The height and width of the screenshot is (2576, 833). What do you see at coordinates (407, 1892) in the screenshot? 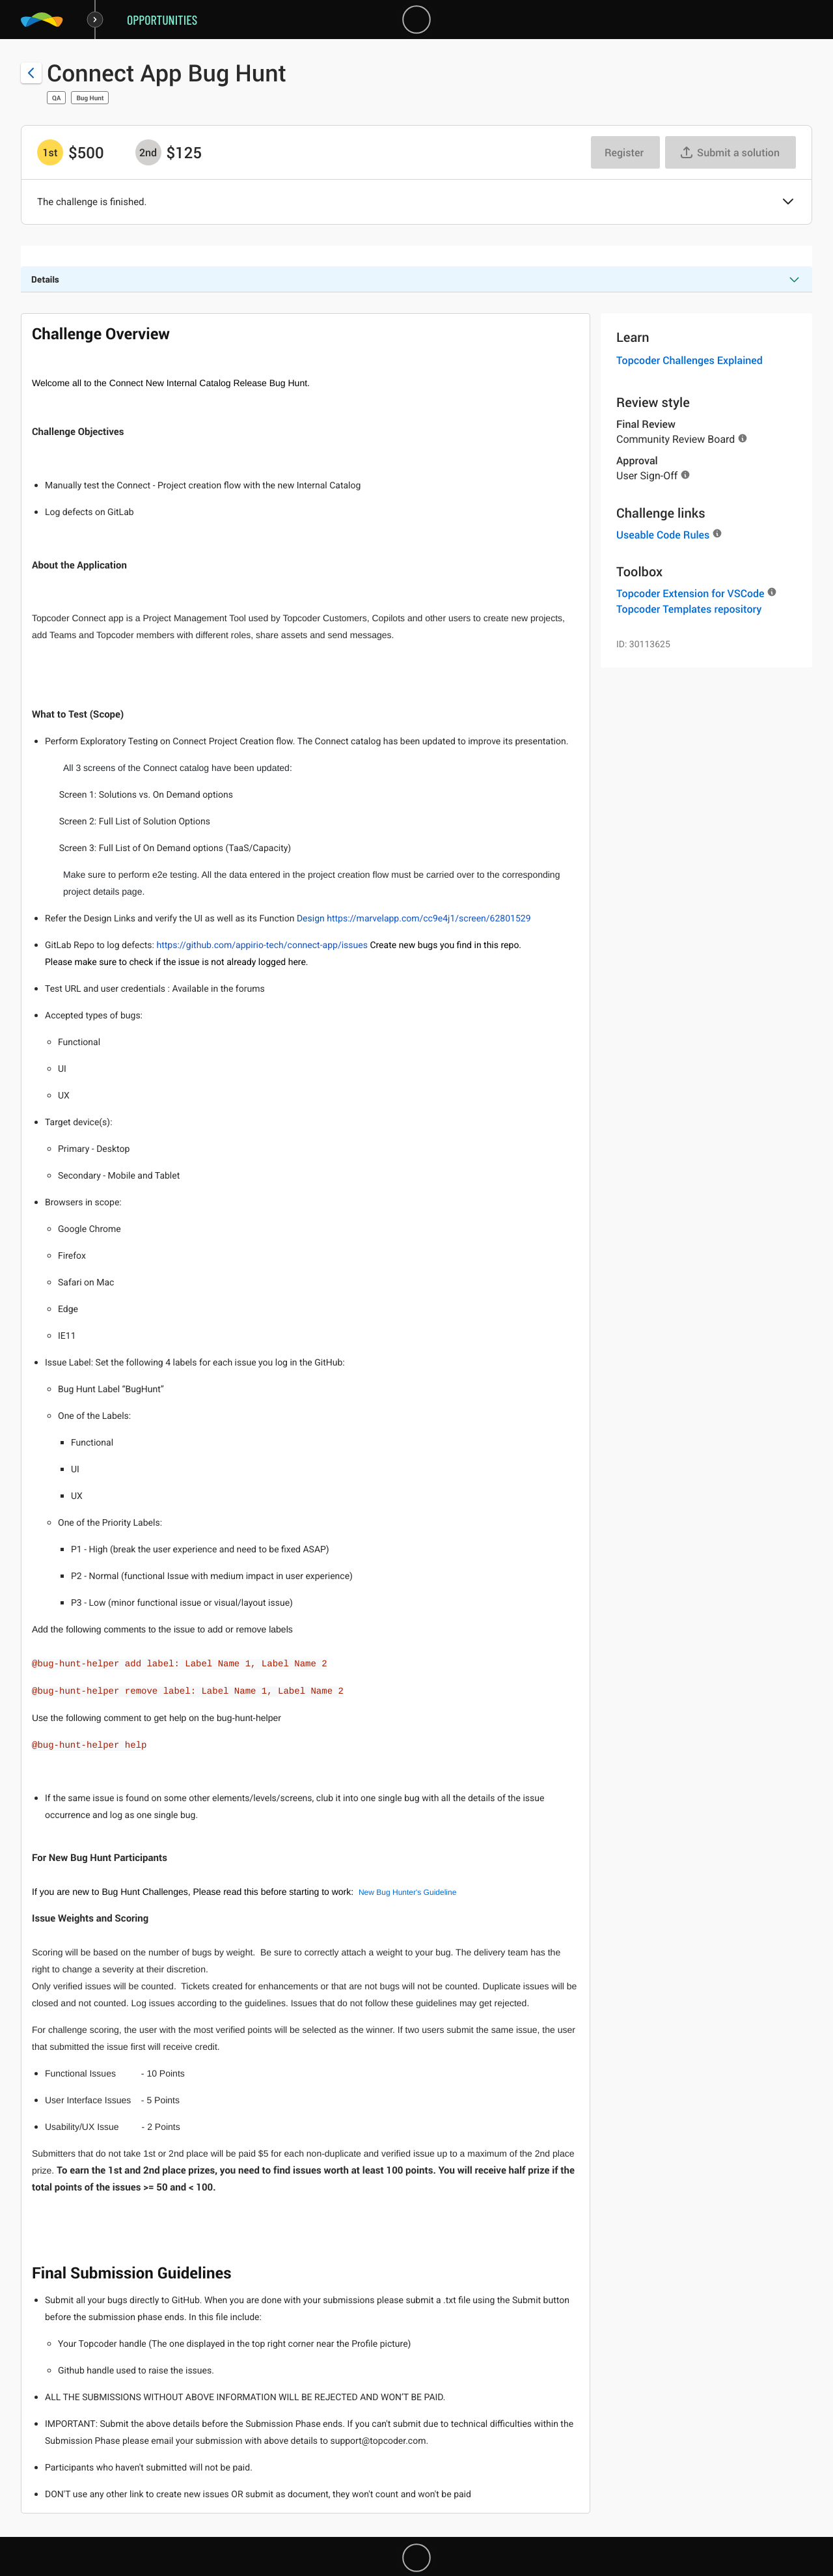
I see `New Bug Hunter's Guideline` at bounding box center [407, 1892].